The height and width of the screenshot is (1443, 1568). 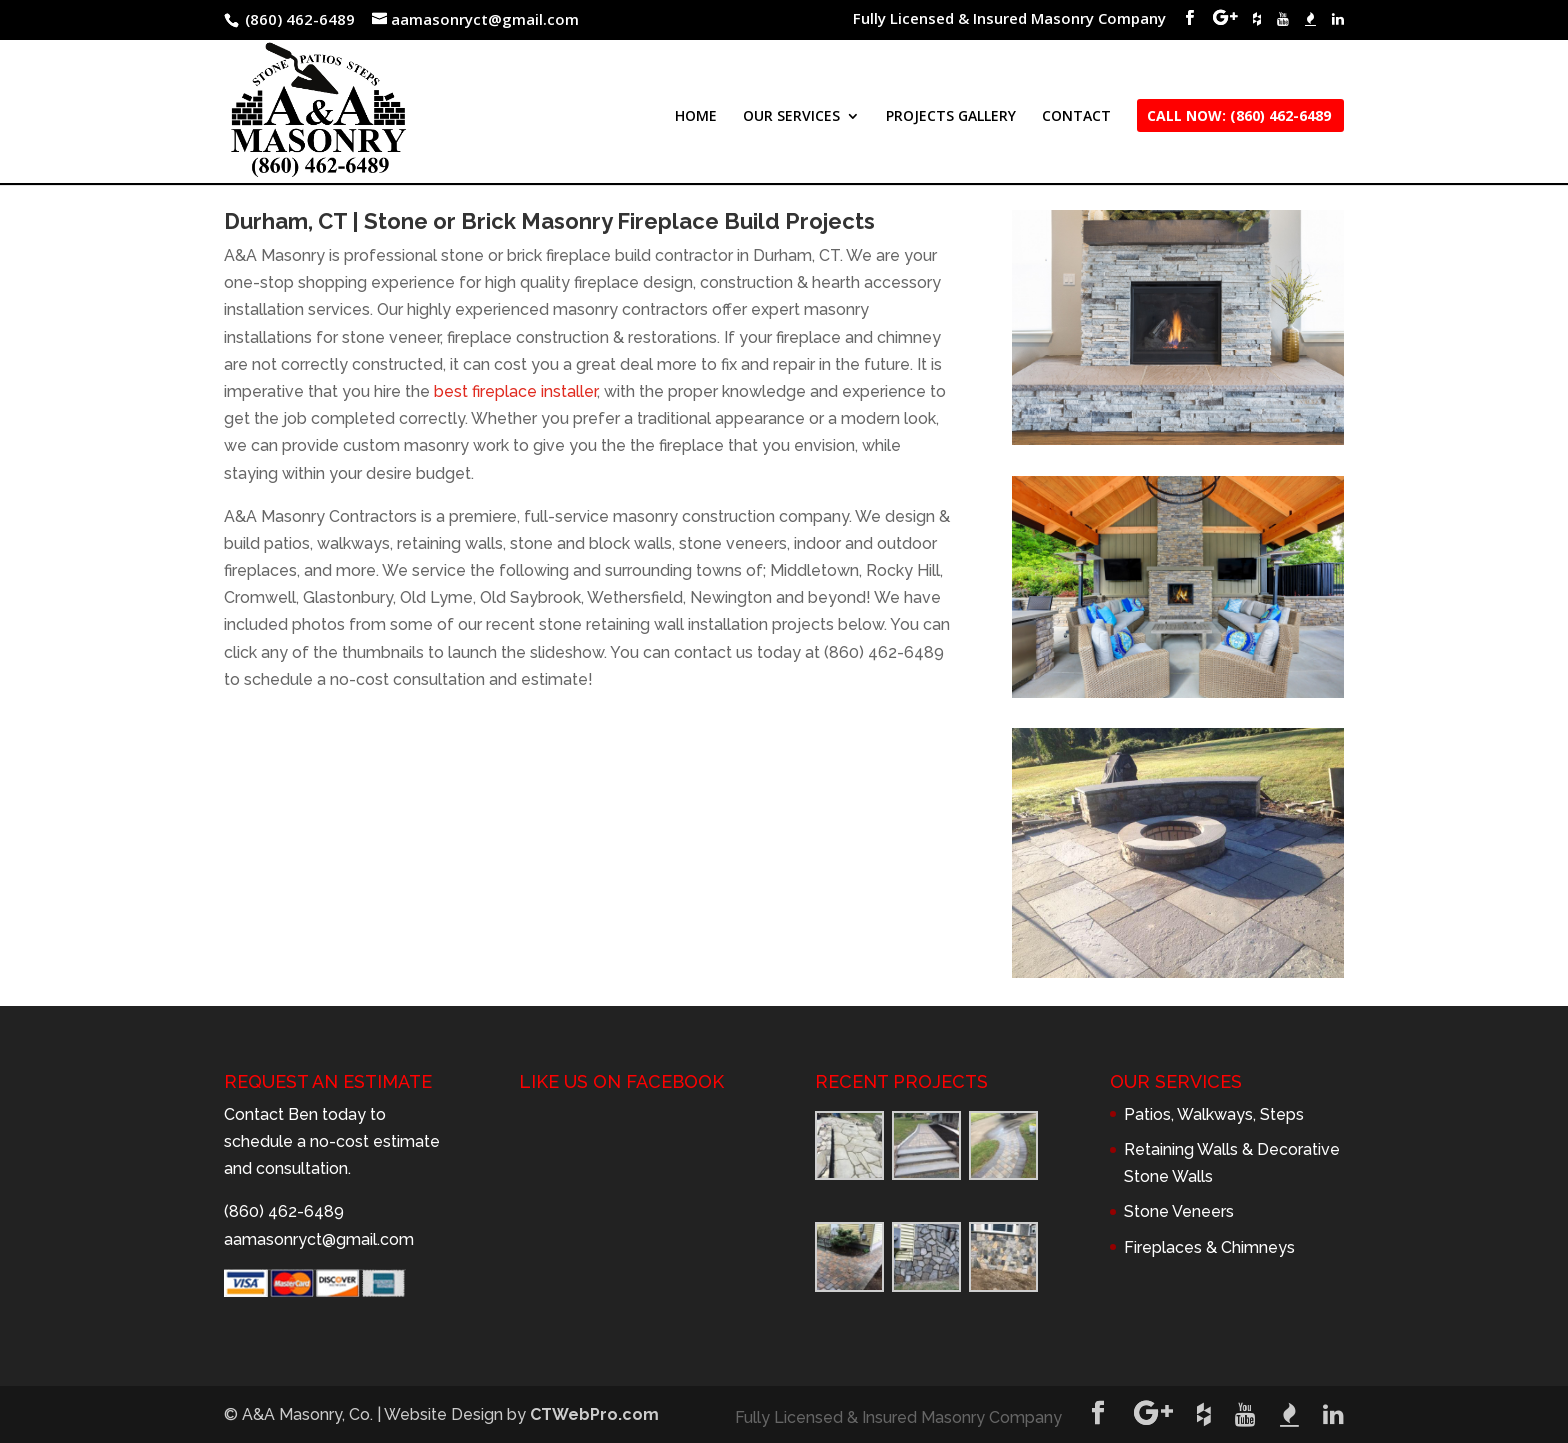 I want to click on CALL NOW: (860) 462-6489, so click(x=1239, y=117).